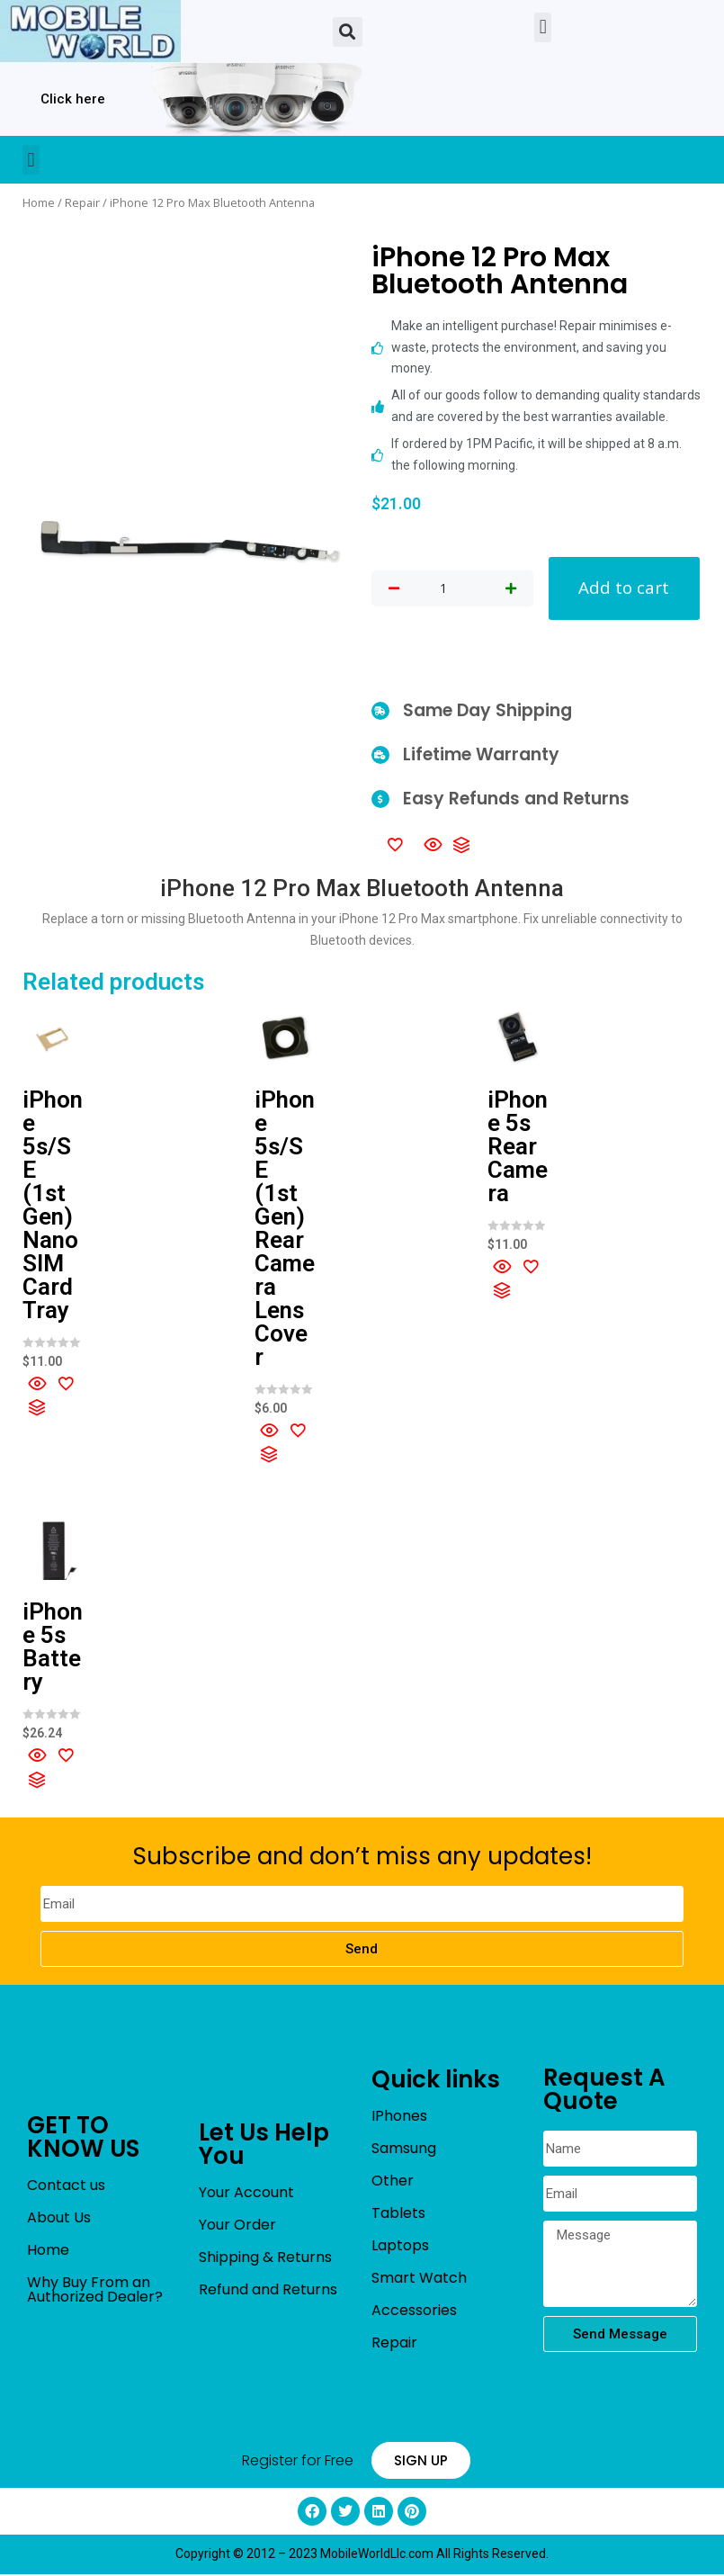 This screenshot has height=2576, width=724. I want to click on Contact us, so click(66, 2187).